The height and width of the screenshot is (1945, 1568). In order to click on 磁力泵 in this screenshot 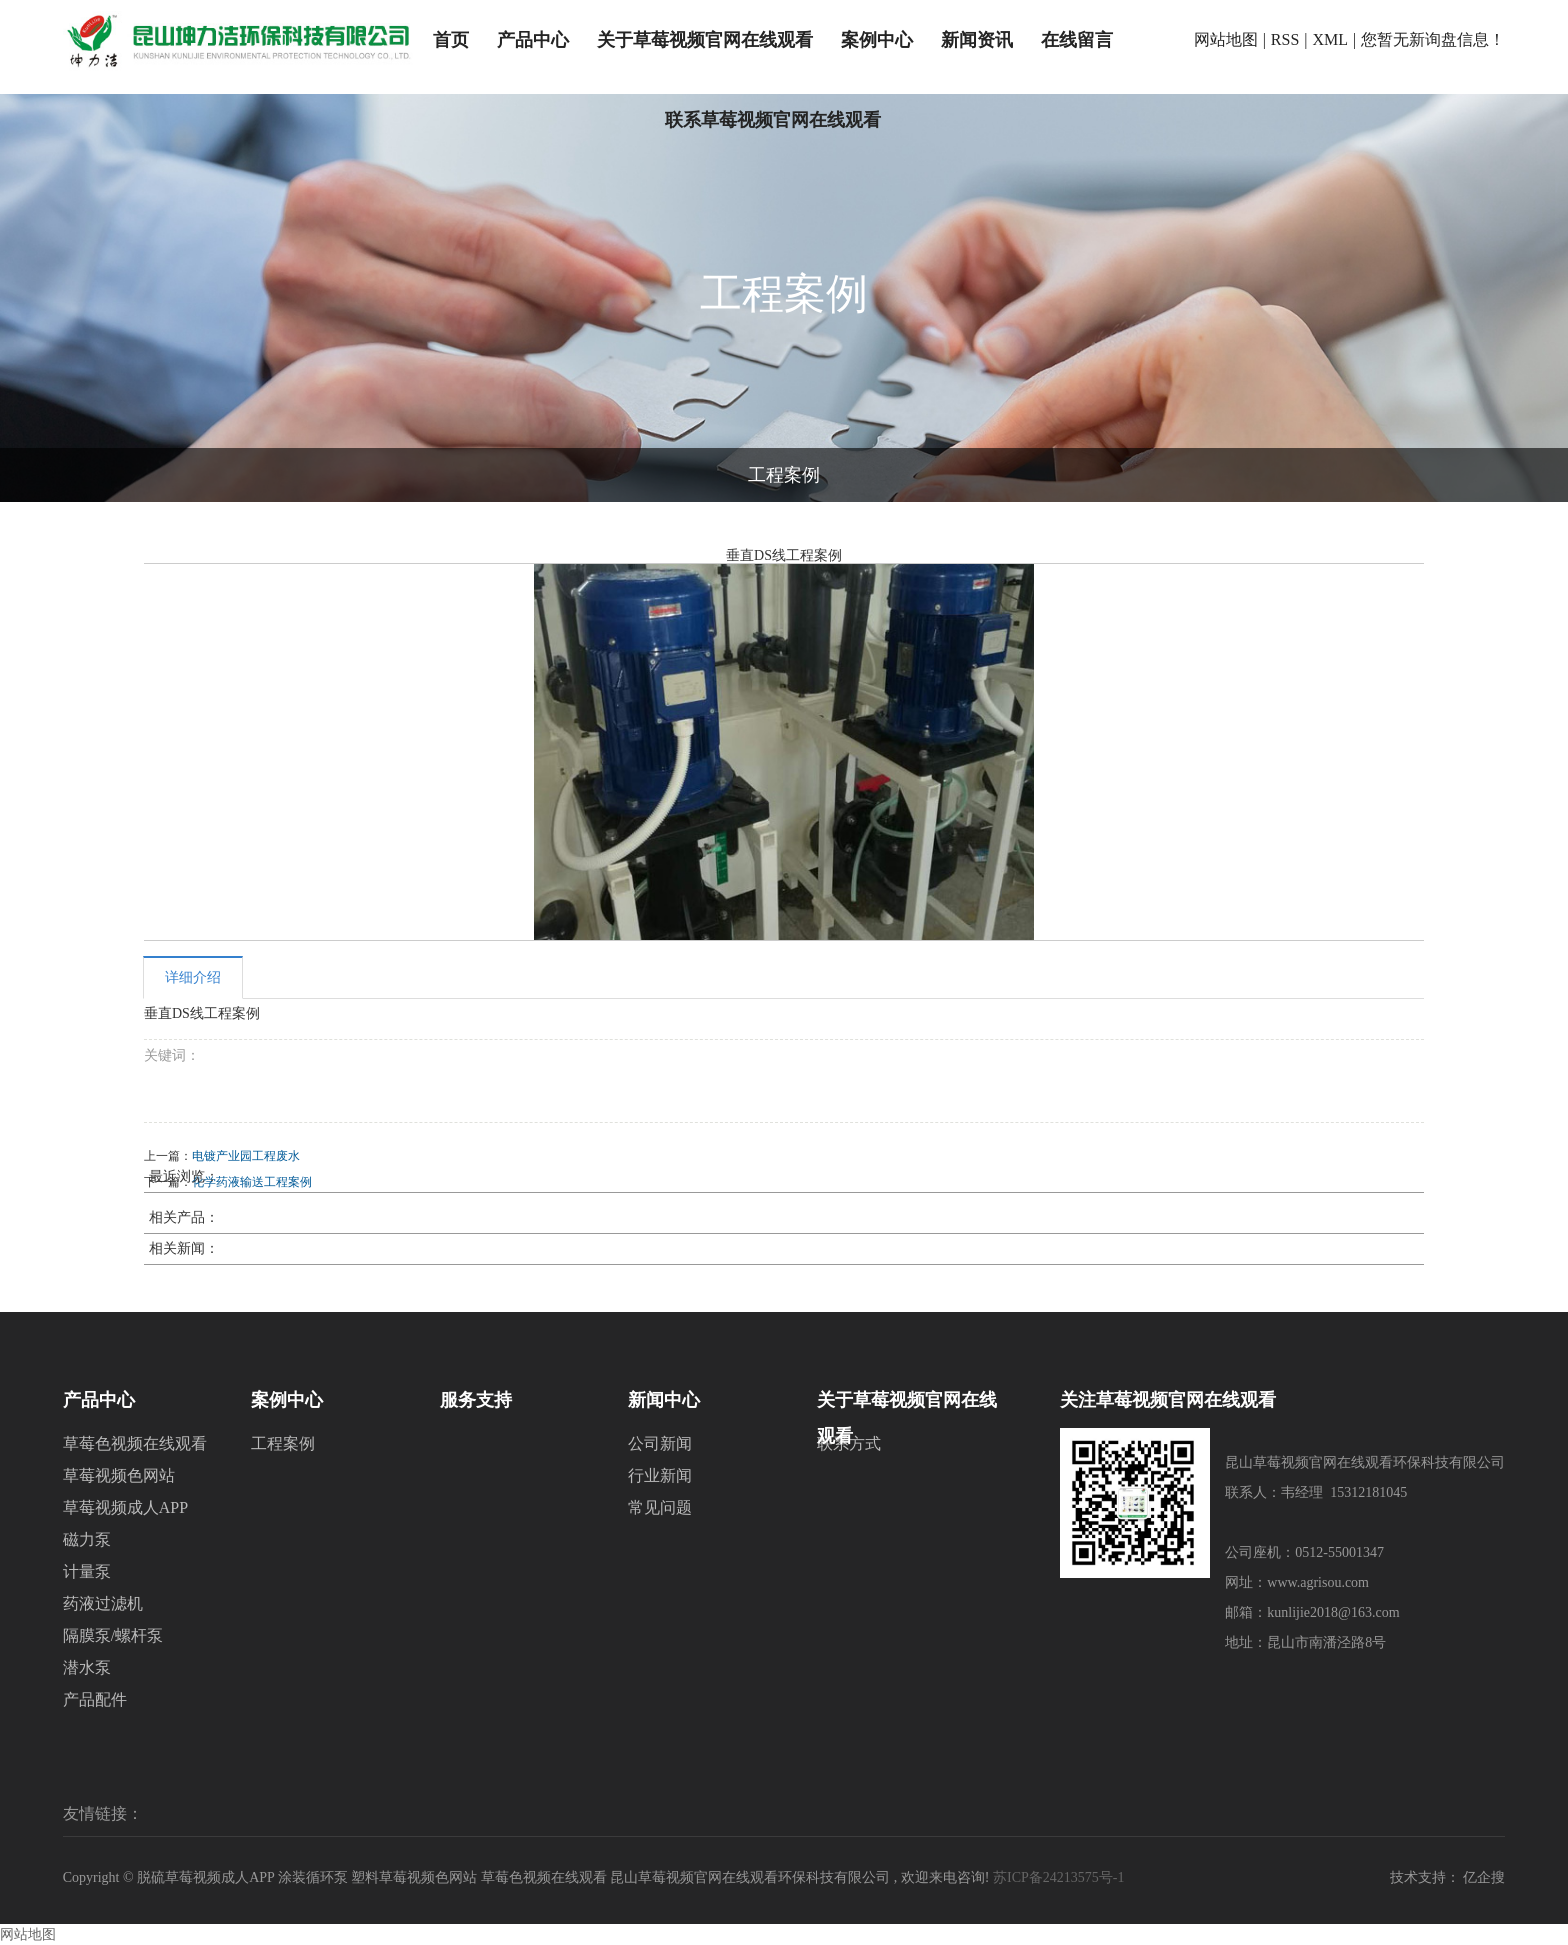, I will do `click(87, 1539)`.